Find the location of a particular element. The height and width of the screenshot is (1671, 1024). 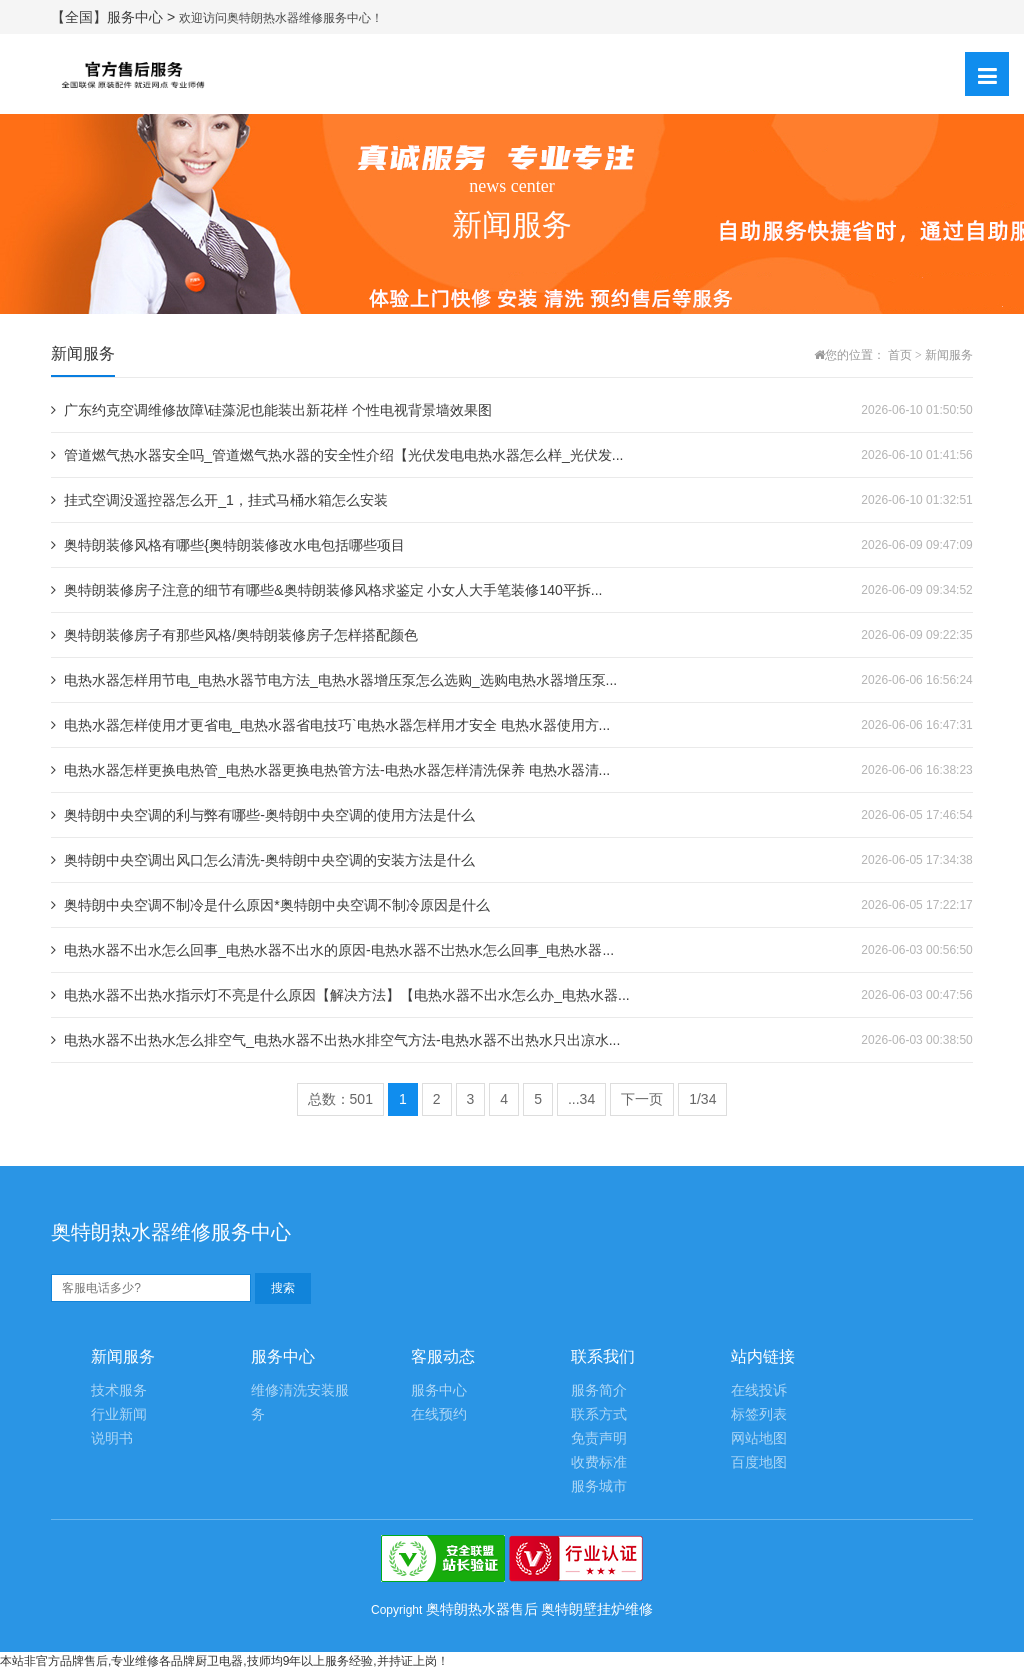

在线投诉 is located at coordinates (759, 1390).